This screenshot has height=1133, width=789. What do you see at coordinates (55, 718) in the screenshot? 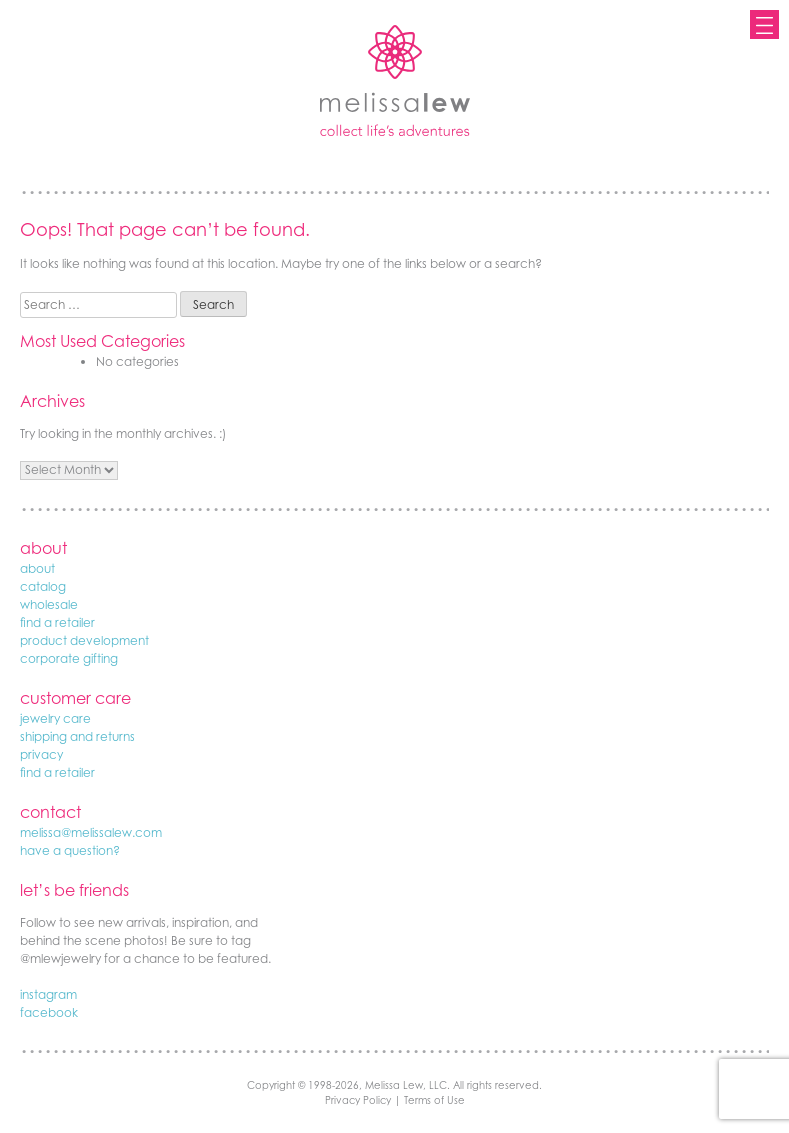
I see `jewelry care` at bounding box center [55, 718].